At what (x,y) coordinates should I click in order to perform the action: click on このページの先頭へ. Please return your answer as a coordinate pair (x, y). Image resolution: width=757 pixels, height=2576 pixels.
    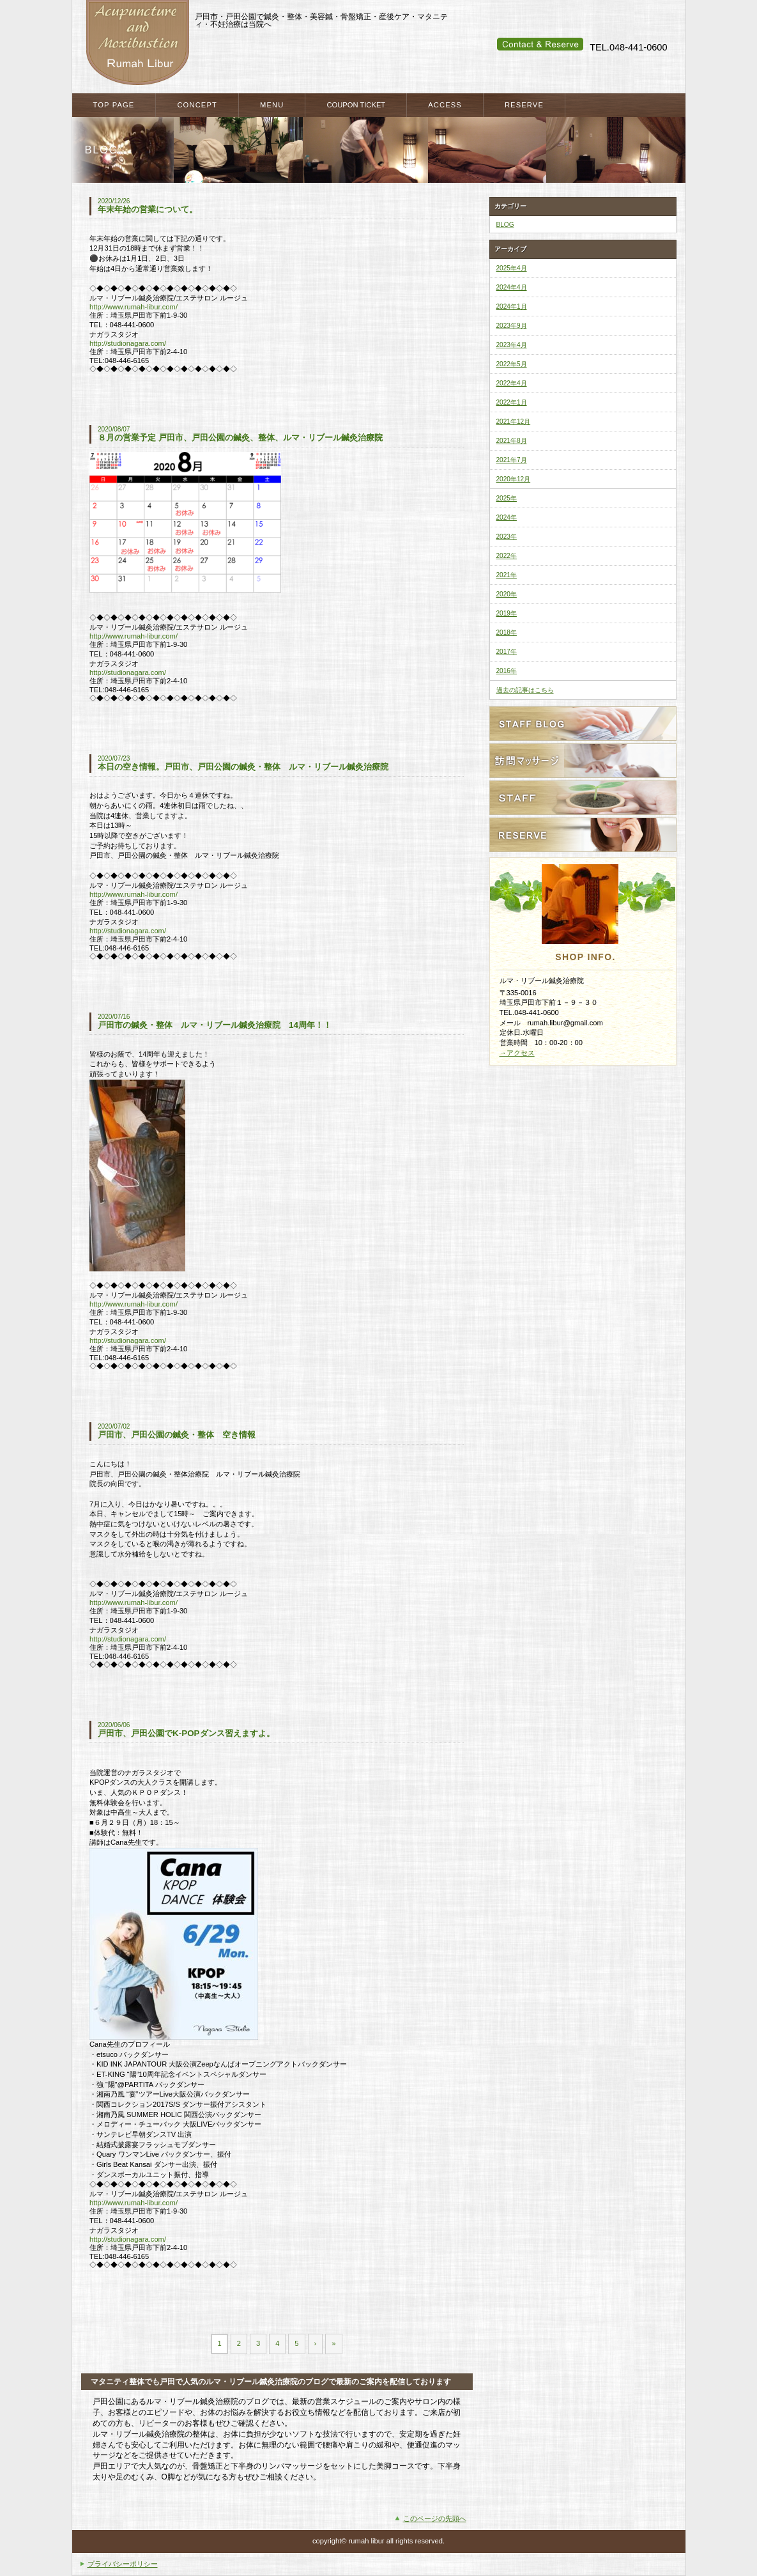
    Looking at the image, I should click on (434, 2518).